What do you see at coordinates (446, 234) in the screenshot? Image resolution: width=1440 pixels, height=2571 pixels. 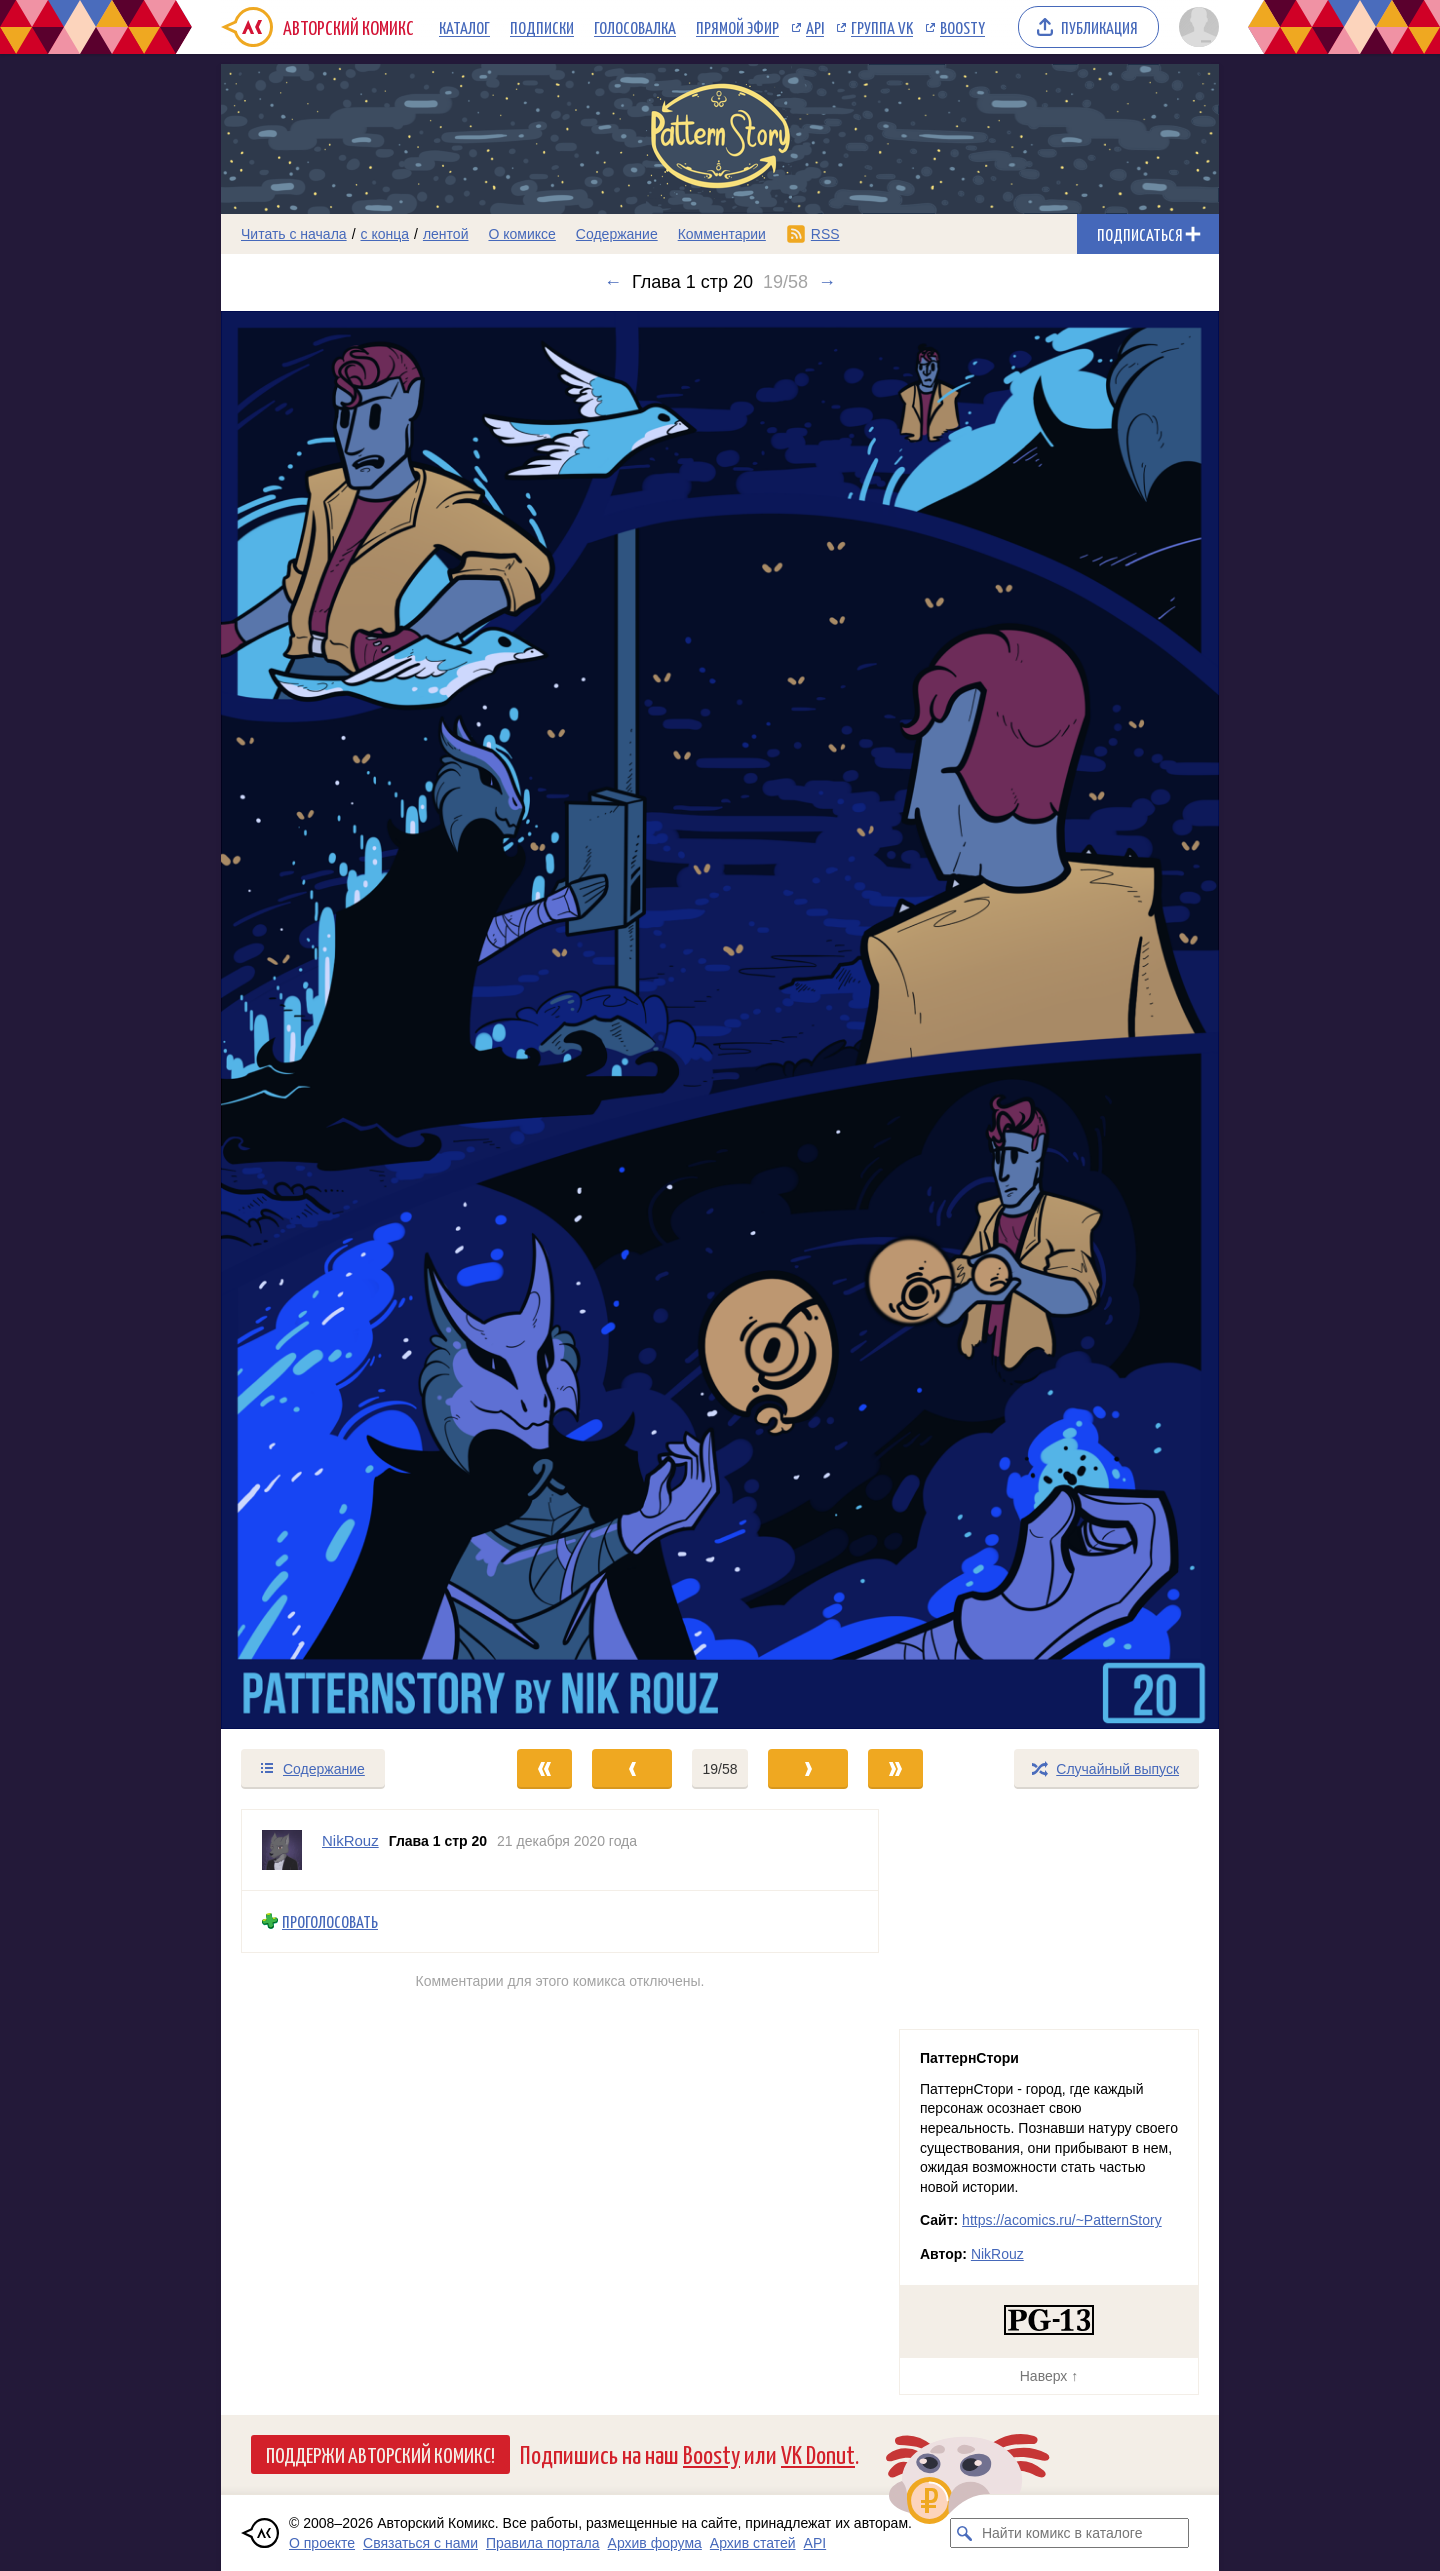 I see `лентой` at bounding box center [446, 234].